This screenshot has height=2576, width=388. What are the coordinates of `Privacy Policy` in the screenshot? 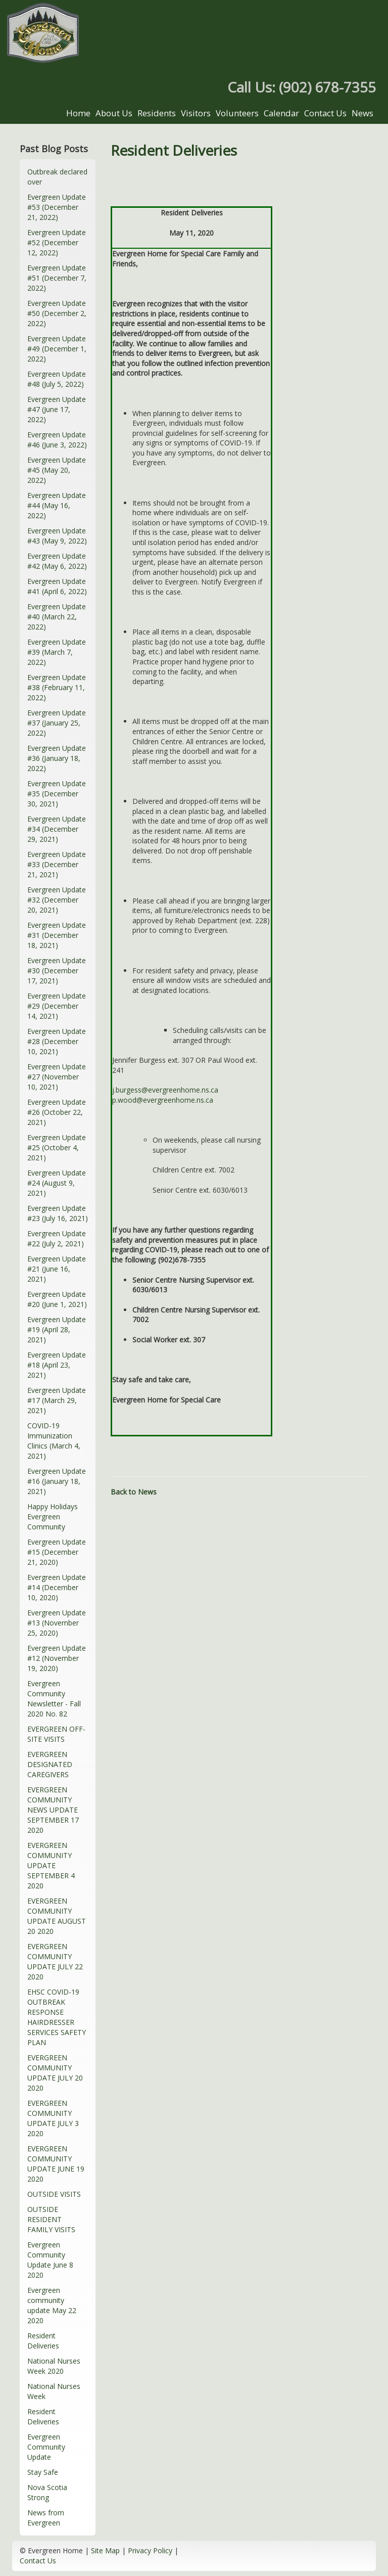 It's located at (150, 2550).